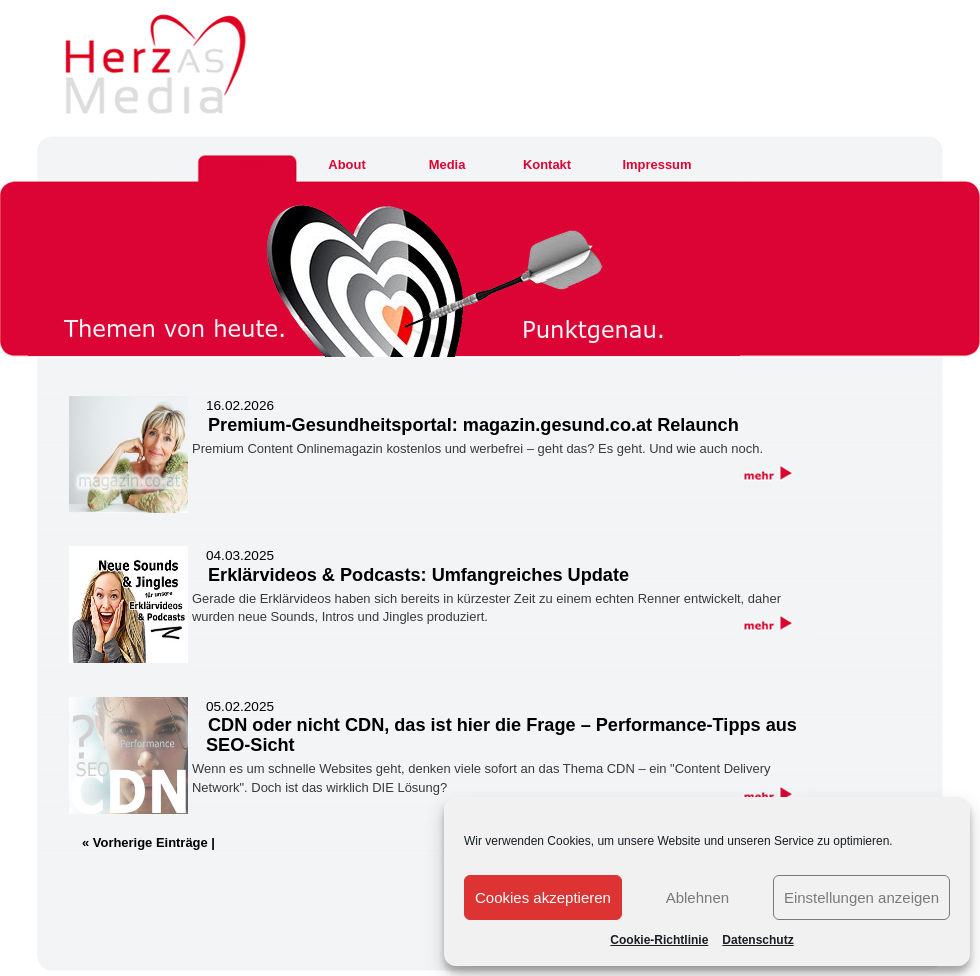 This screenshot has height=976, width=980. I want to click on Erklärvideos & Podcasts: Umfangreiches Update, so click(418, 575).